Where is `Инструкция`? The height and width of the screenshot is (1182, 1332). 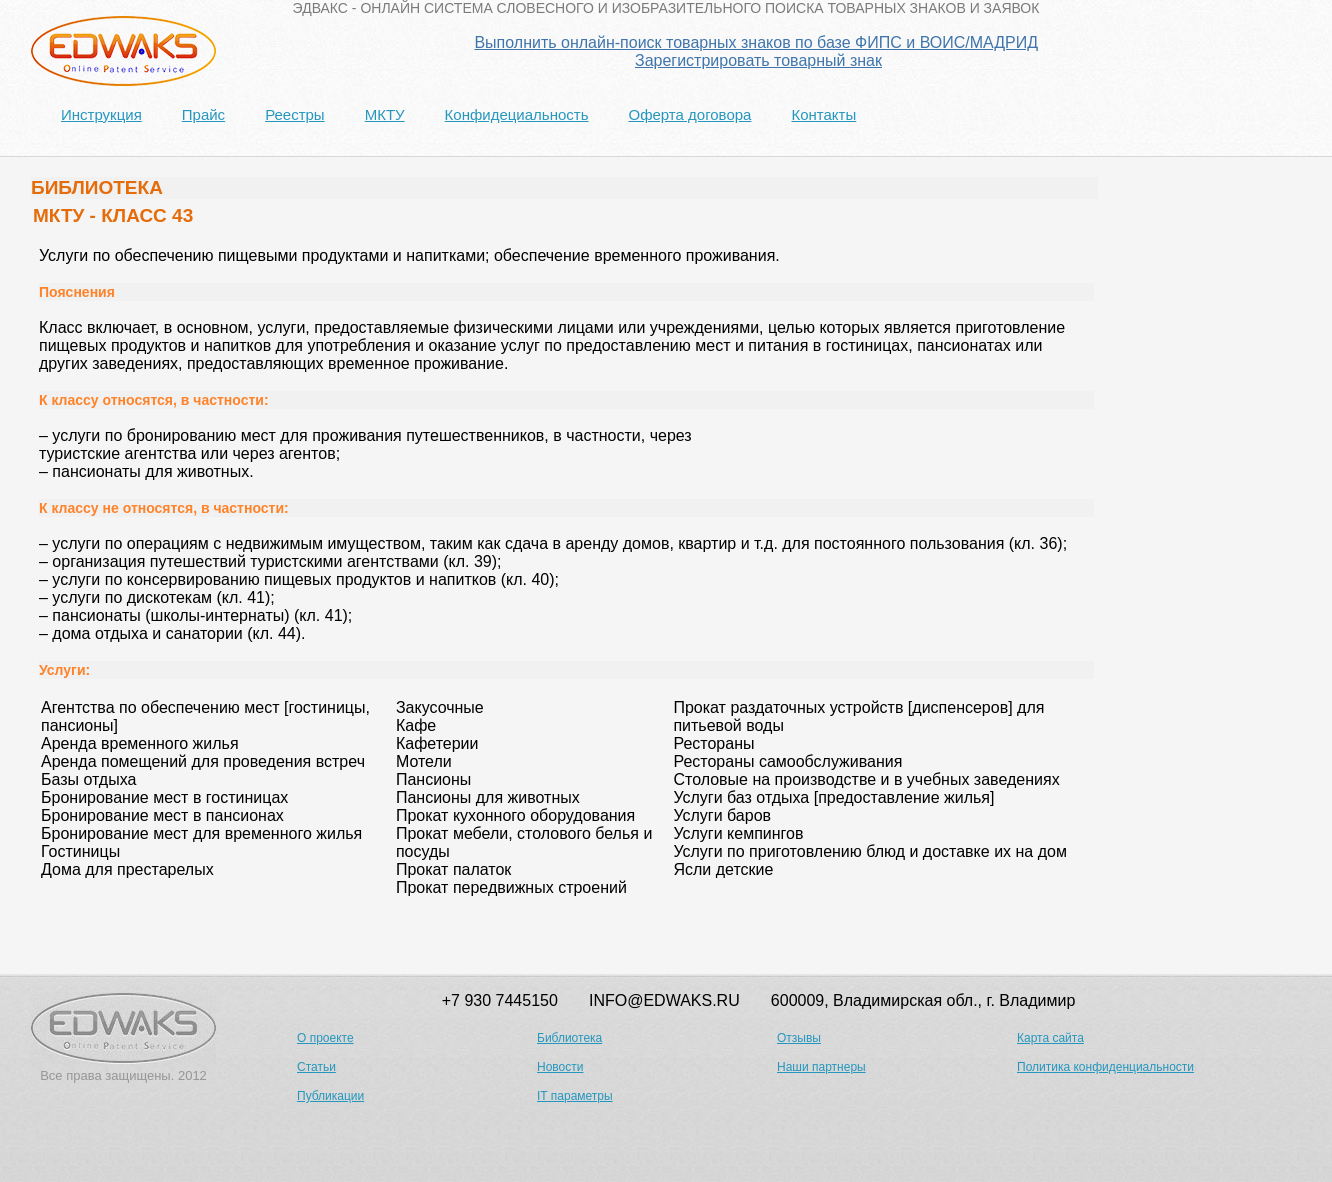
Инструкция is located at coordinates (101, 114).